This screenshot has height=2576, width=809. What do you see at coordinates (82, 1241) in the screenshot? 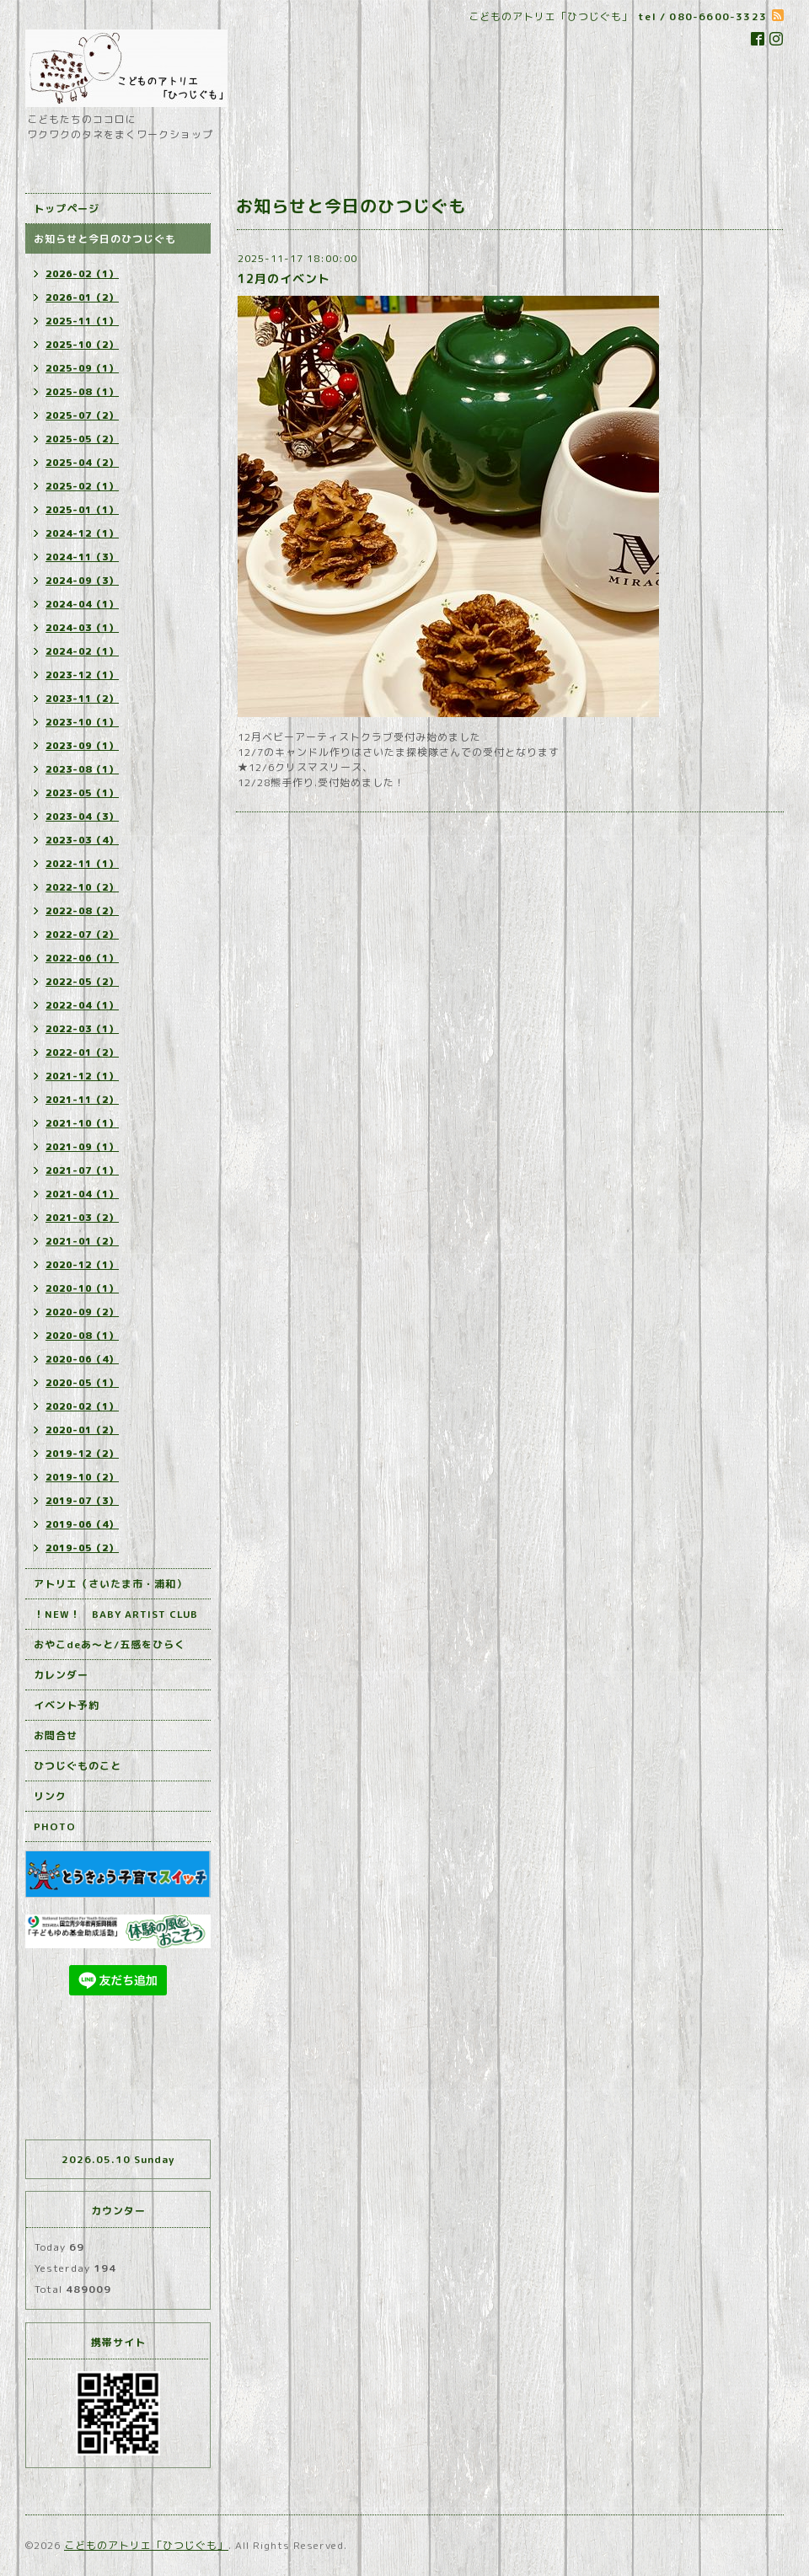
I see `2021-01（2）` at bounding box center [82, 1241].